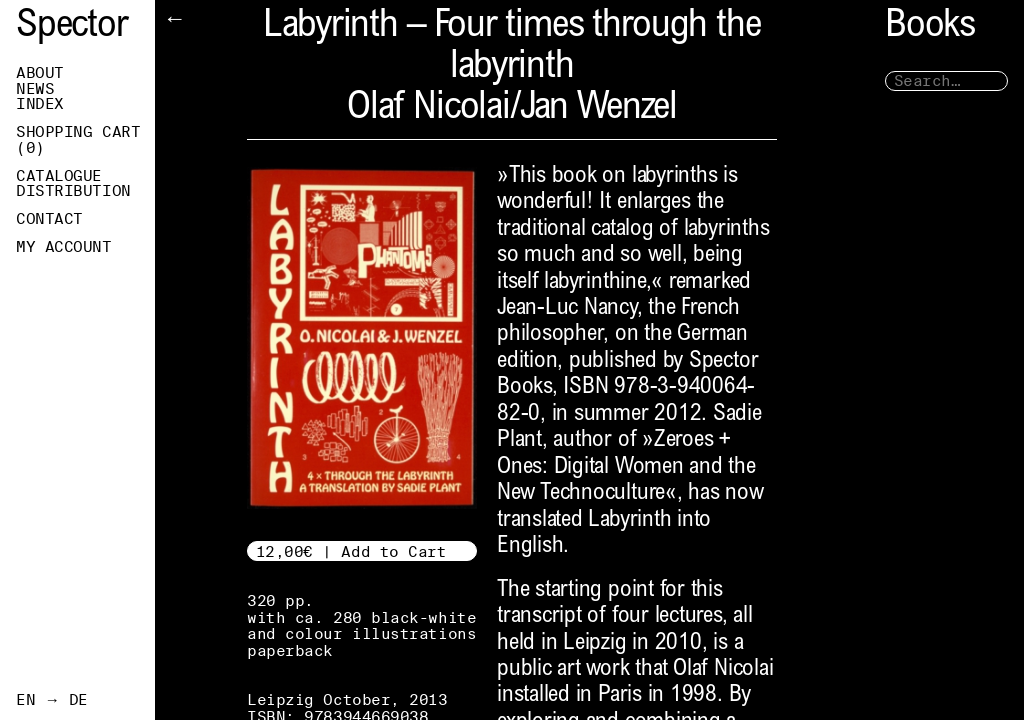 This screenshot has width=1024, height=720. What do you see at coordinates (72, 27) in the screenshot?
I see `Spector` at bounding box center [72, 27].